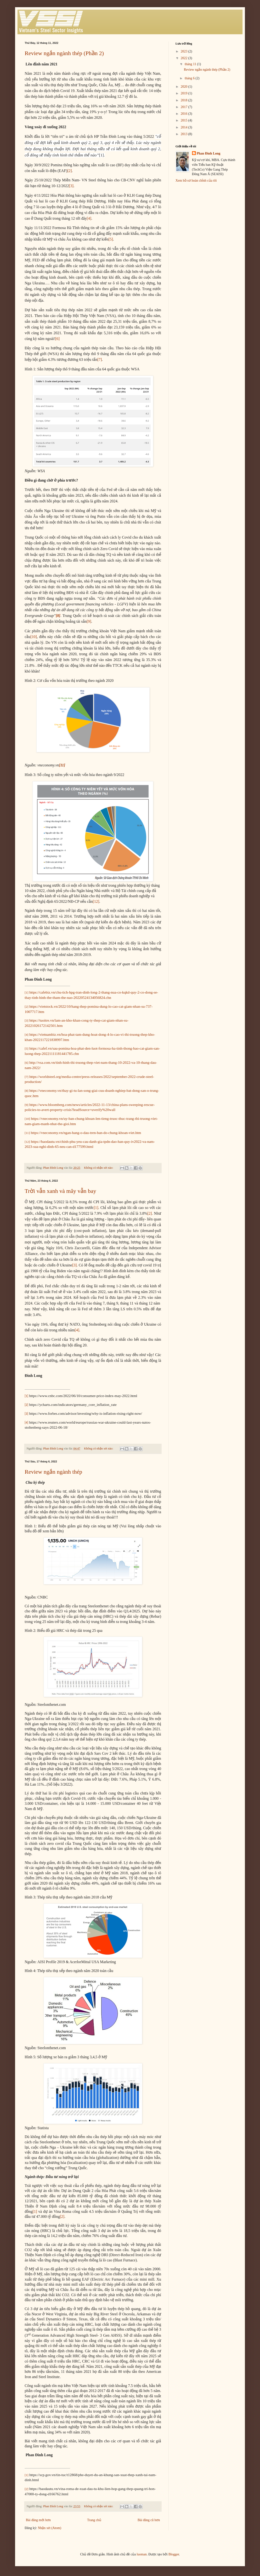  Describe the element at coordinates (142, 2554) in the screenshot. I see `luoman` at that location.